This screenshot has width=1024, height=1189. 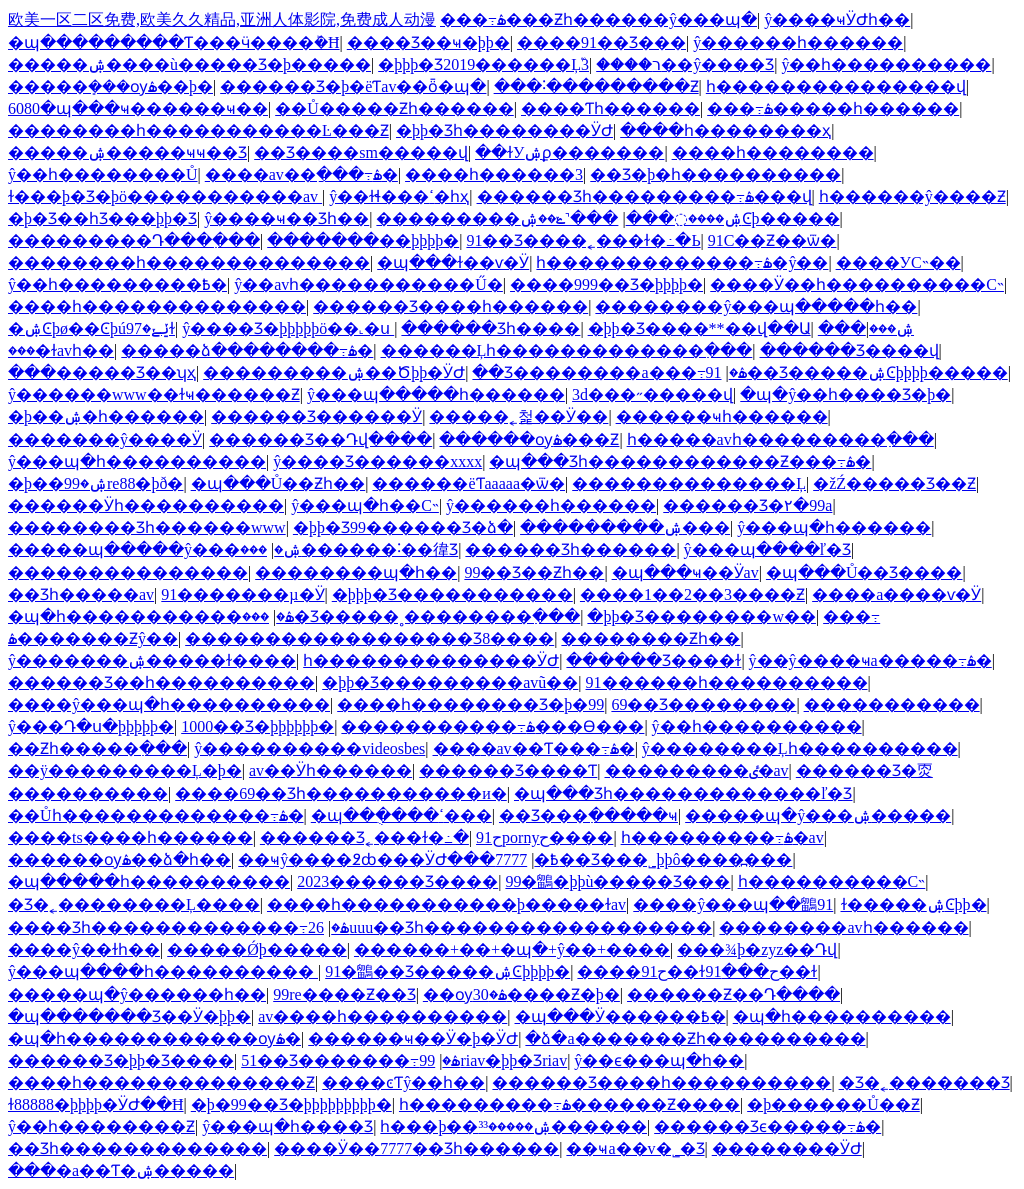 I want to click on ��Ůһ�������������߹ۿ�, so click(x=156, y=815).